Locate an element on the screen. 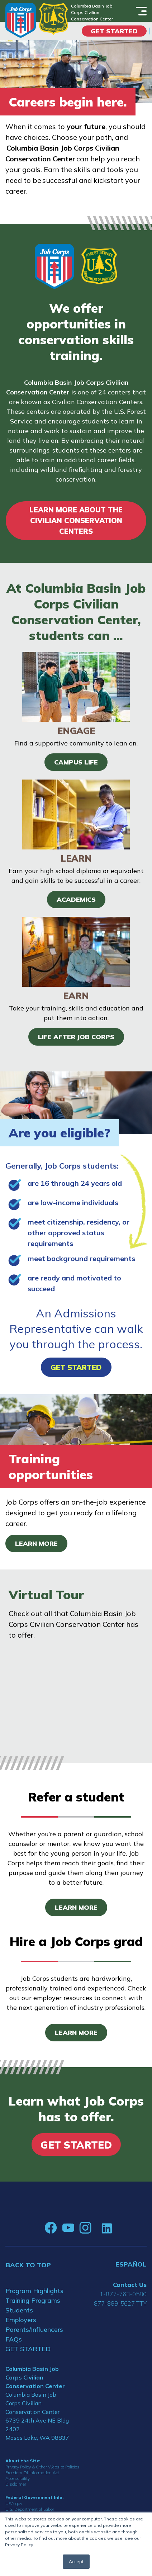  [Home] is located at coordinates (20, 20).